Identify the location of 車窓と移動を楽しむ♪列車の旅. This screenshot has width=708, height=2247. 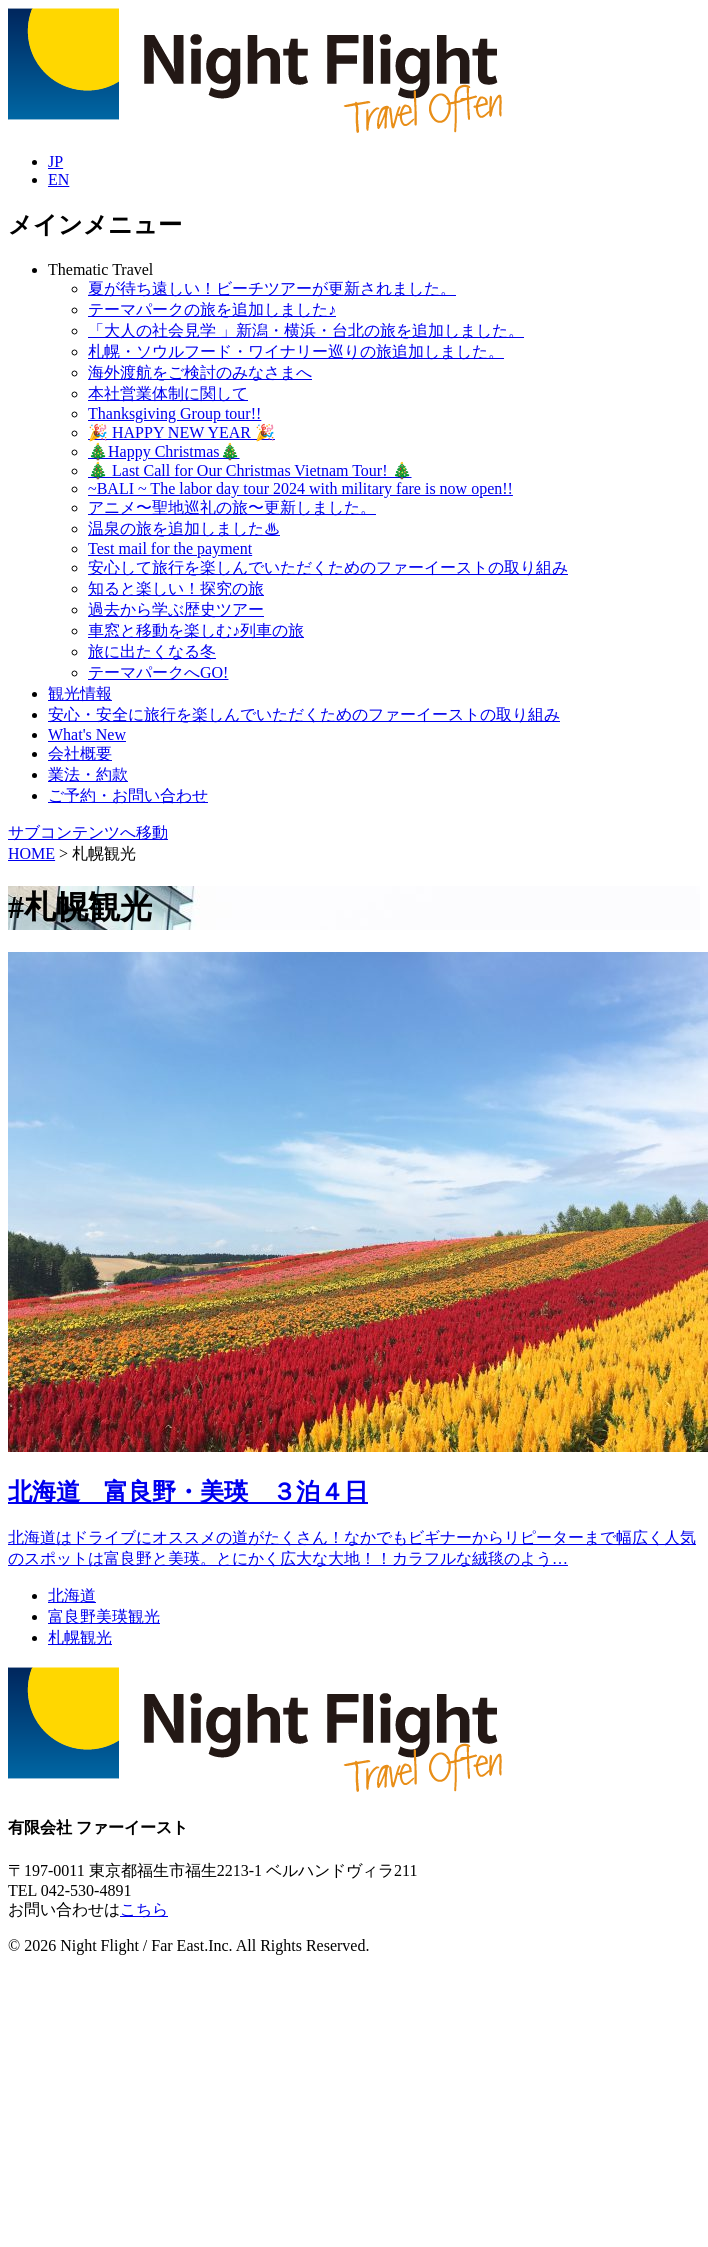
(196, 630).